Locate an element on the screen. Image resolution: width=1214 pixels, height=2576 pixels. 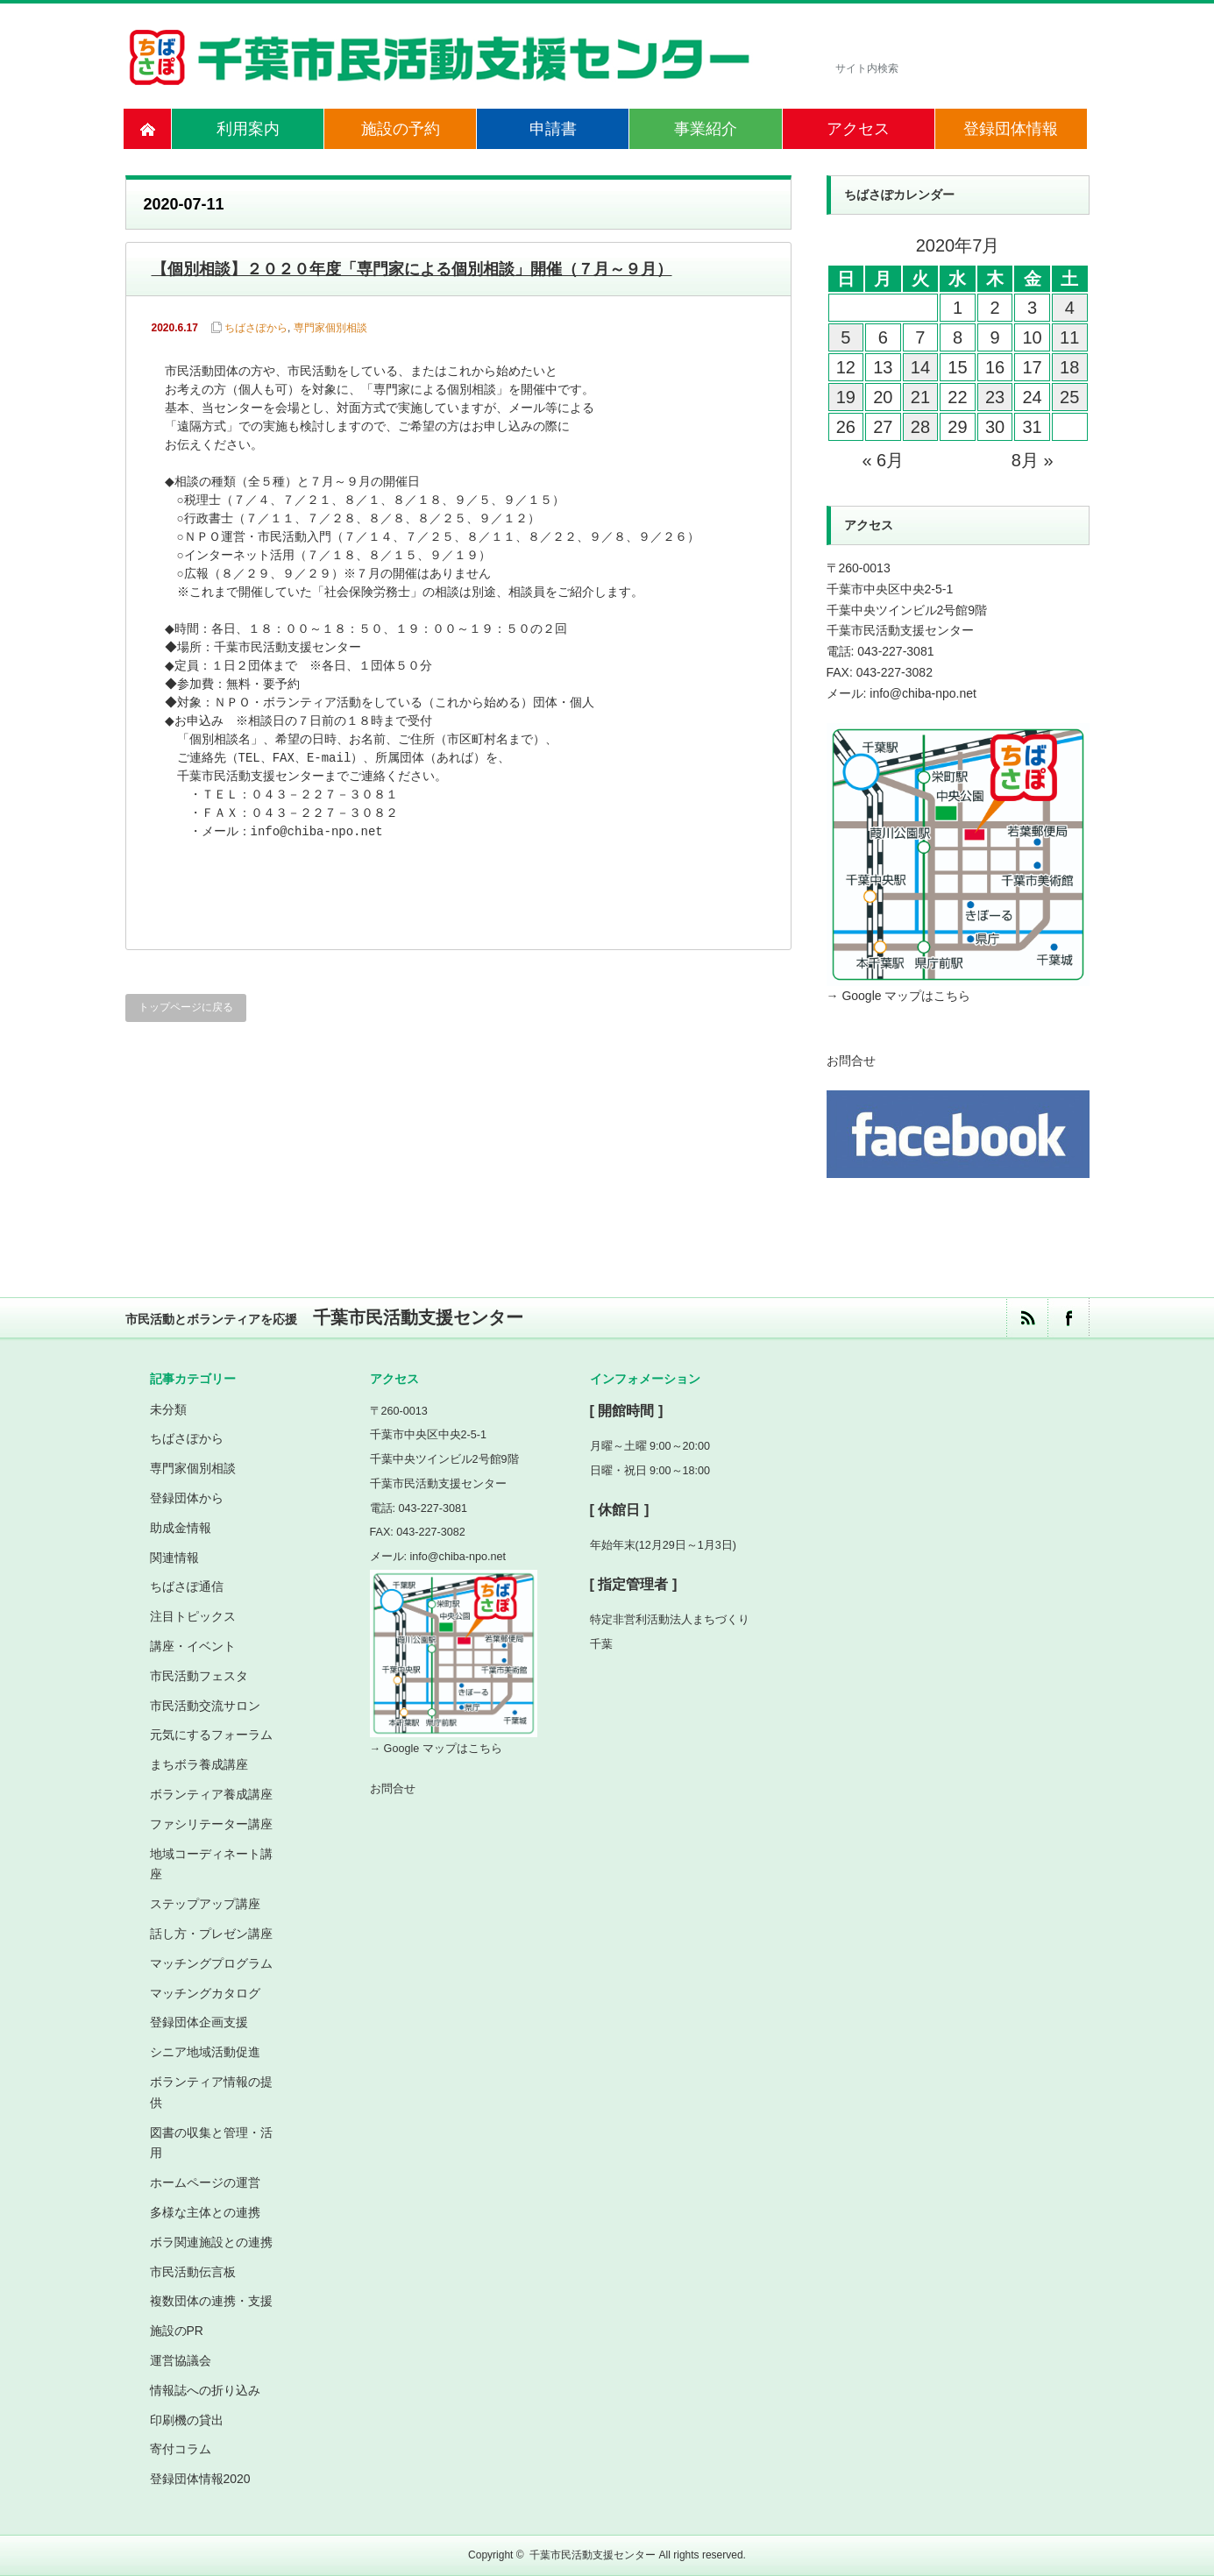
市民活動交流サロン is located at coordinates (205, 1706).